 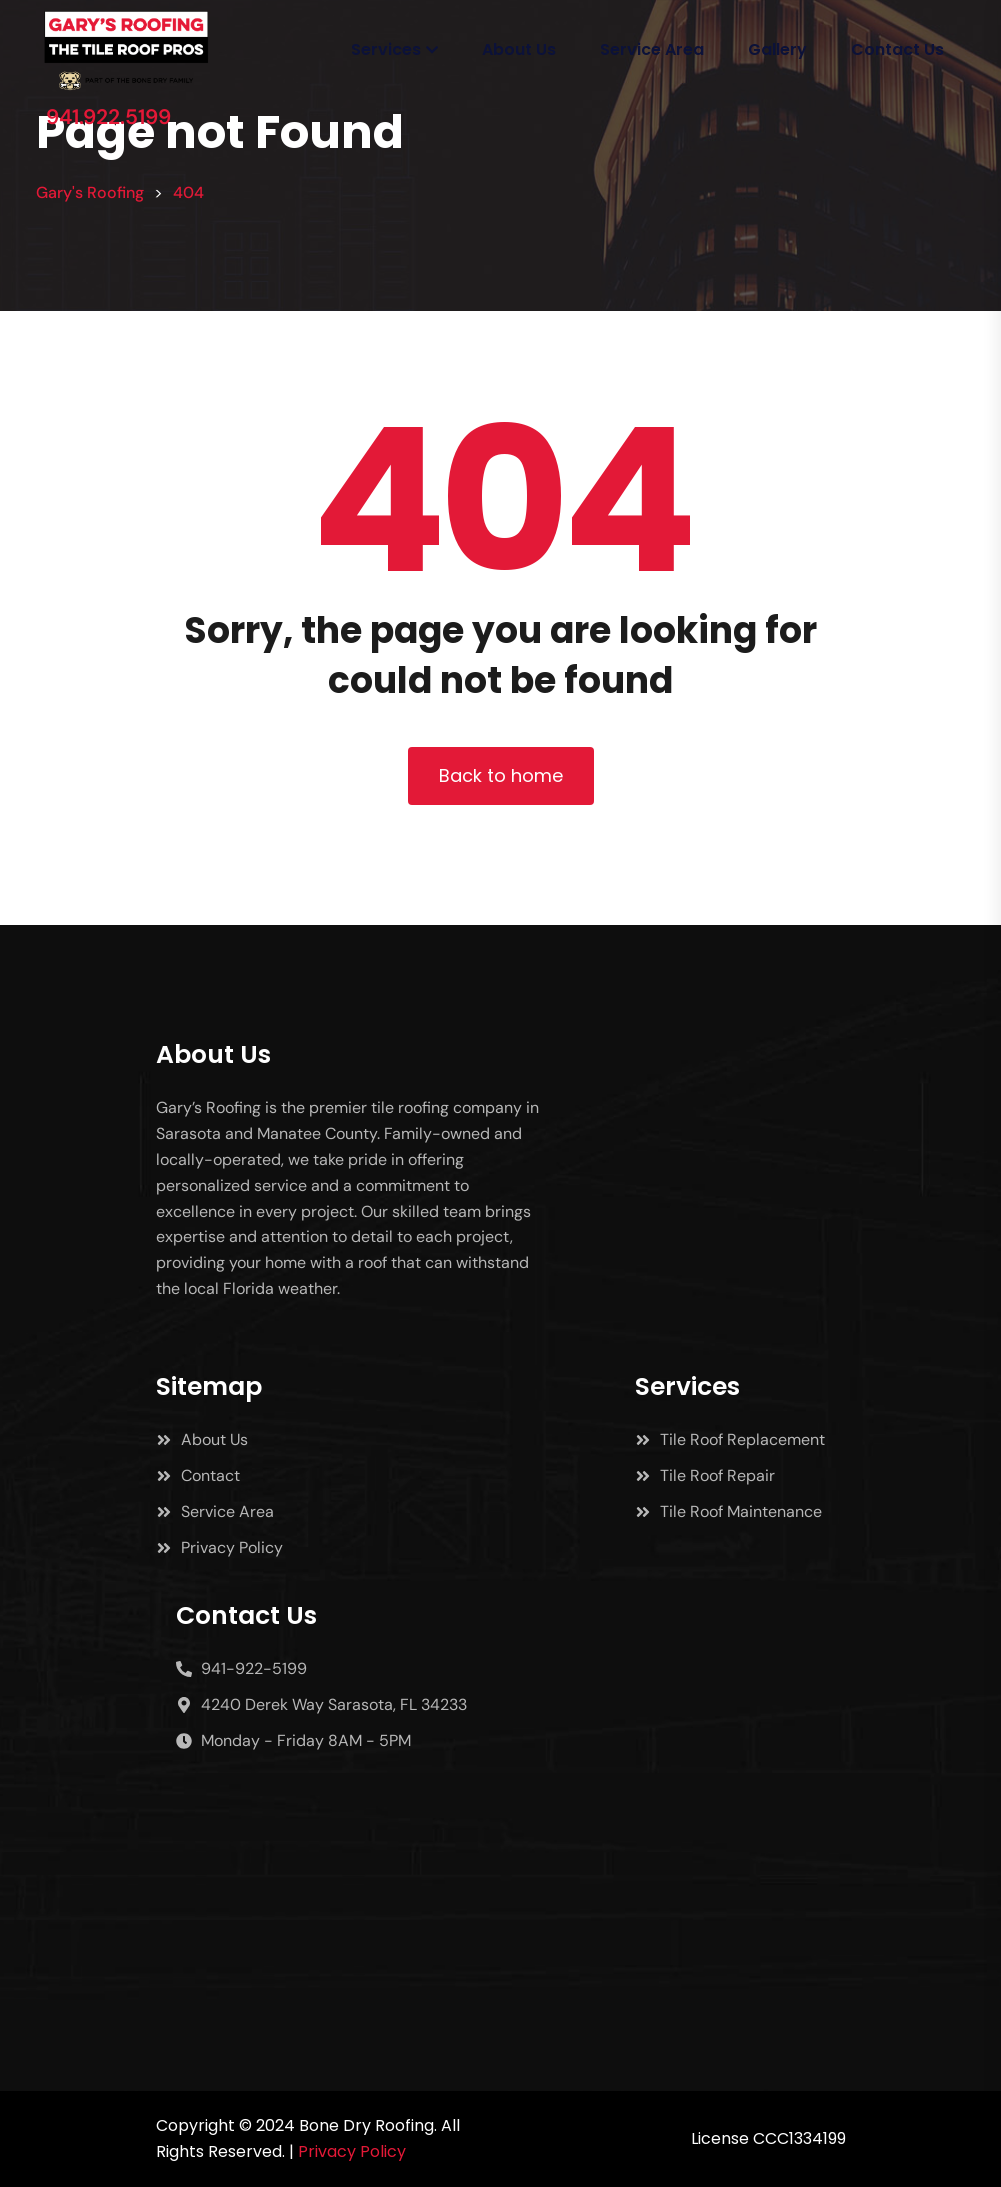 What do you see at coordinates (501, 775) in the screenshot?
I see `Back to home` at bounding box center [501, 775].